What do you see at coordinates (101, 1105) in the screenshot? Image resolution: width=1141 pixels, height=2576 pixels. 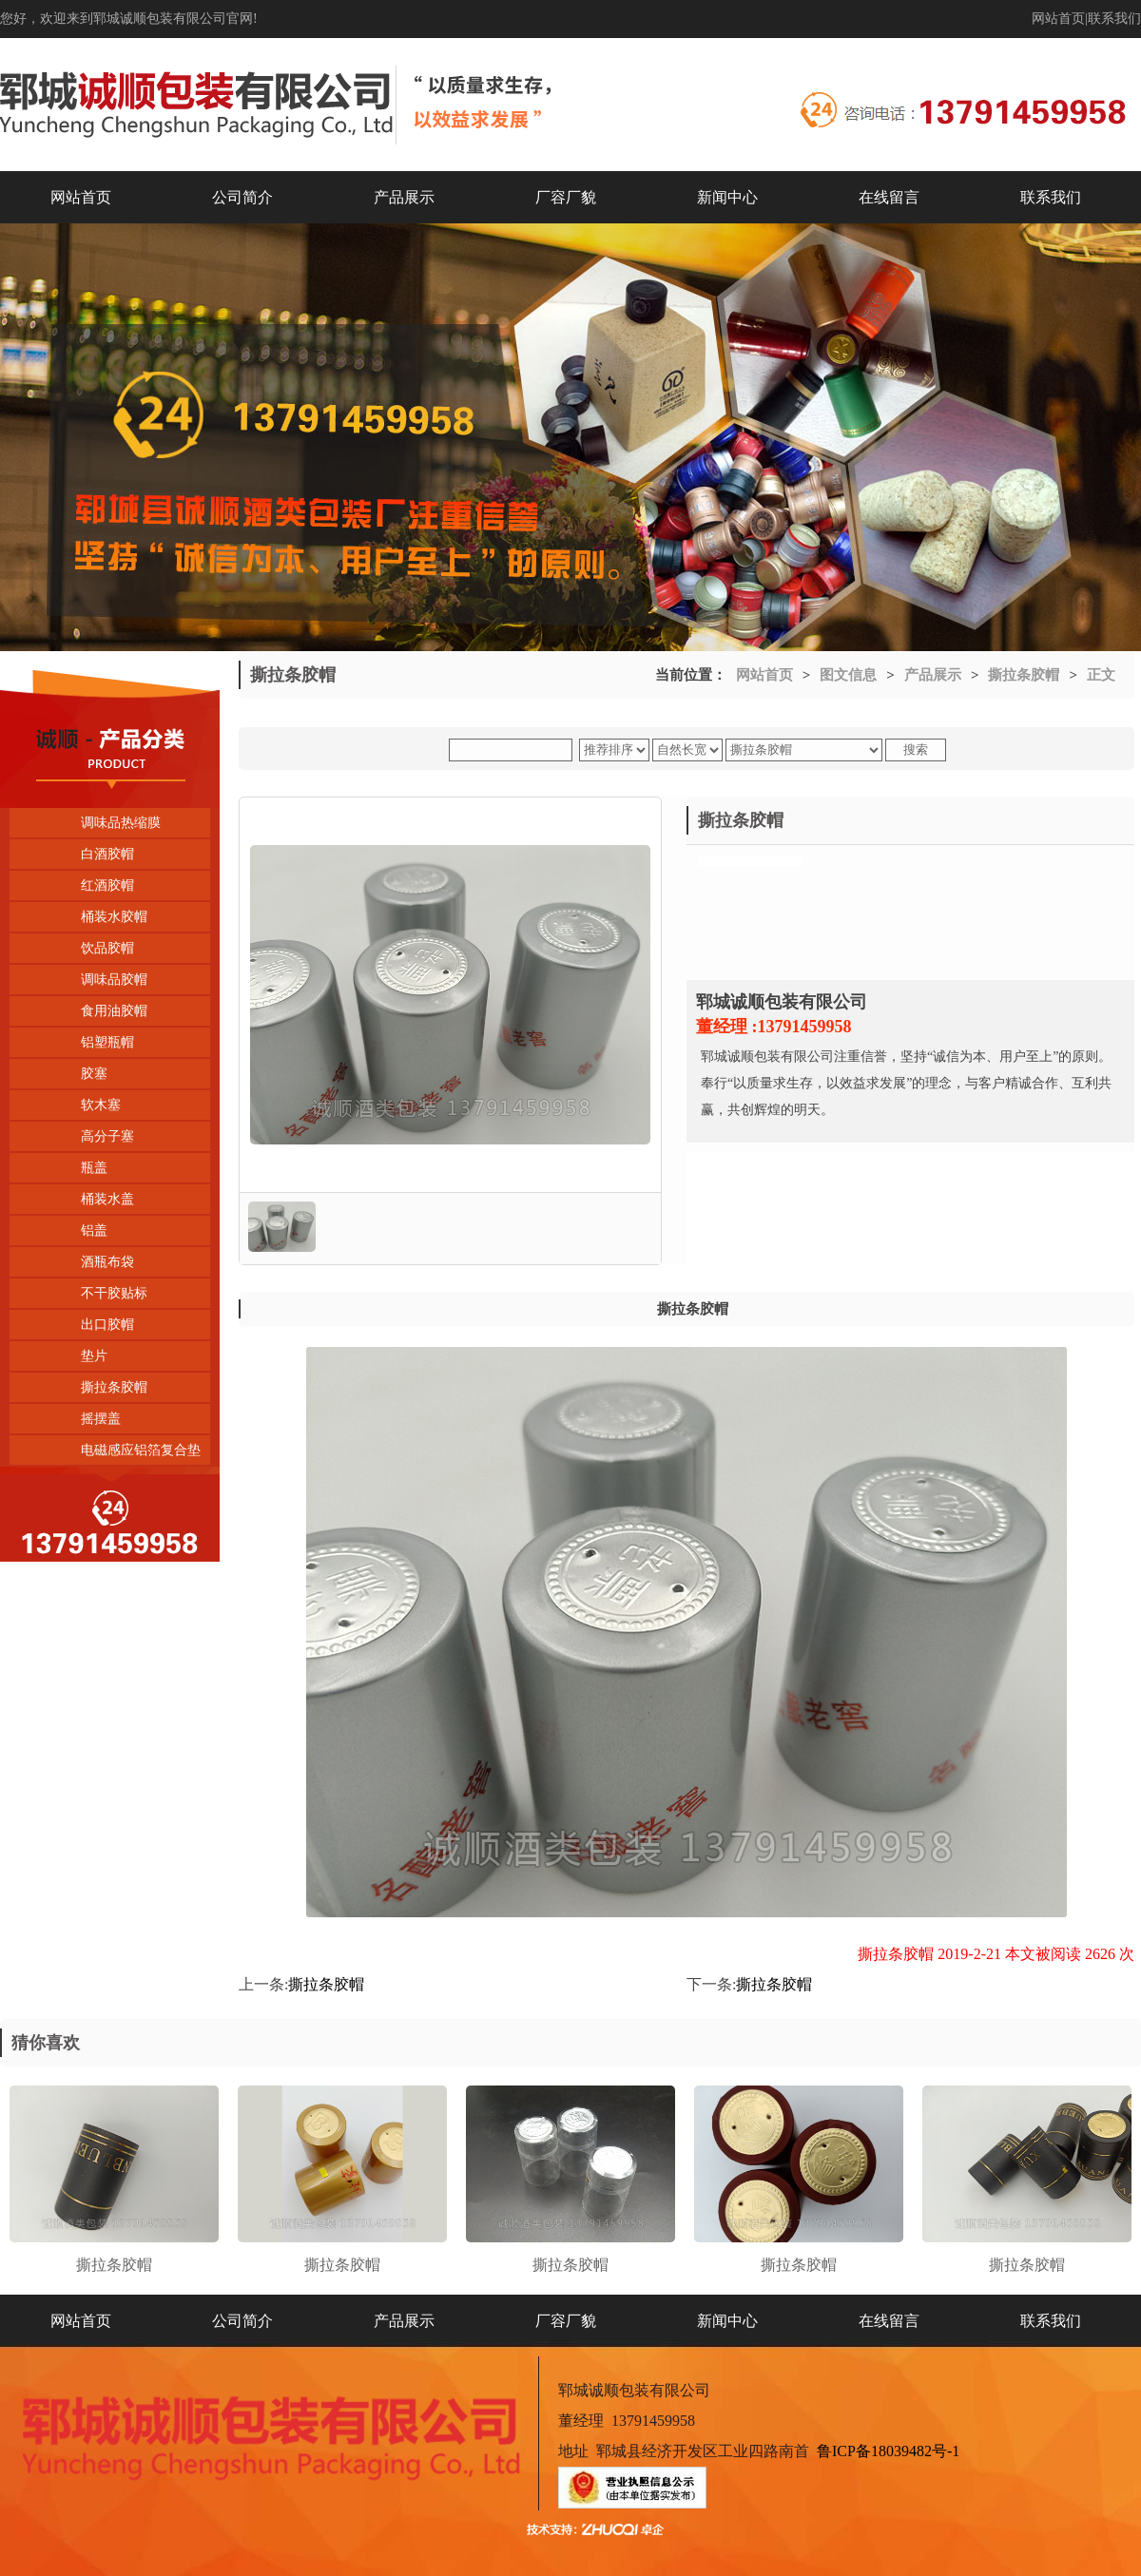 I see `软木塞` at bounding box center [101, 1105].